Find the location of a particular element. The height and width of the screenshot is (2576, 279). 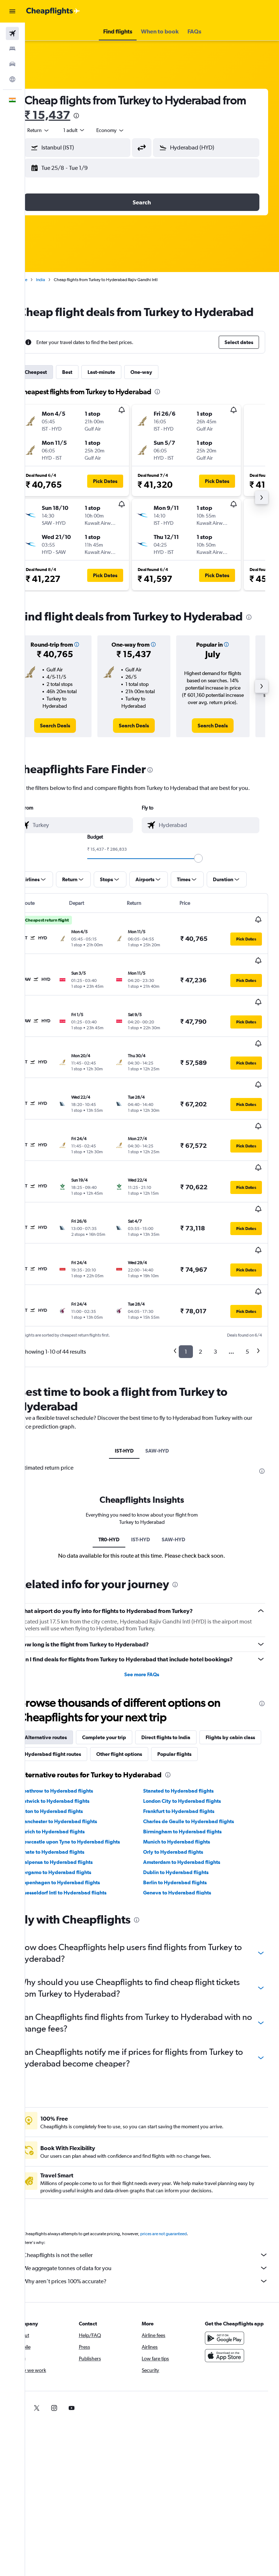

Hyderabad flight routes [tab] is located at coordinates (138, 1701).